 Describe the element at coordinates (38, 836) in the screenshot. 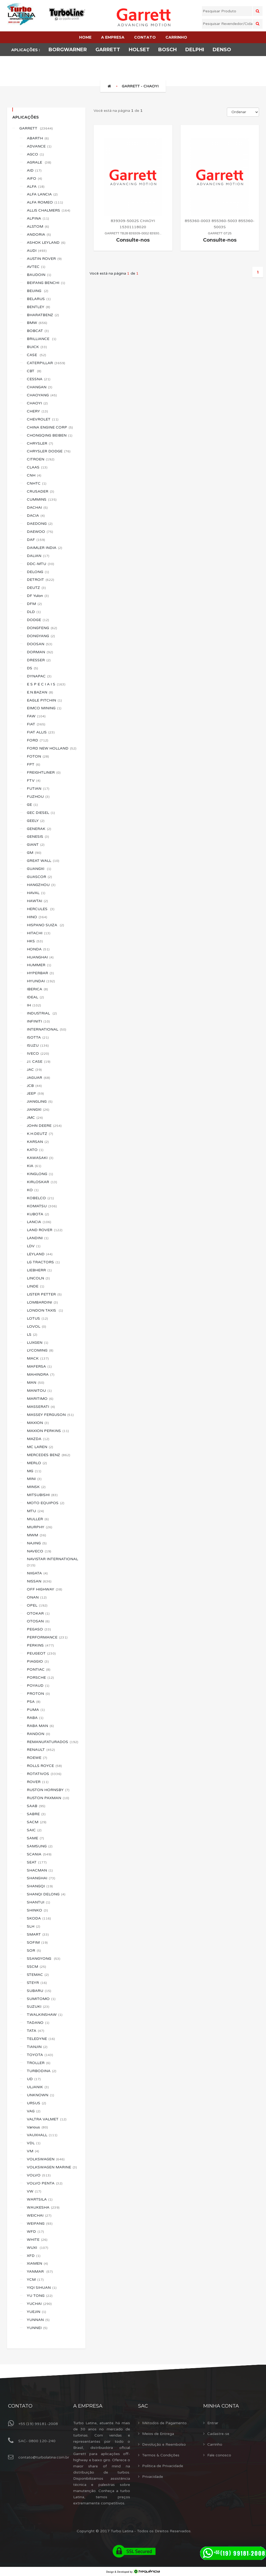

I see `GENESIS` at that location.